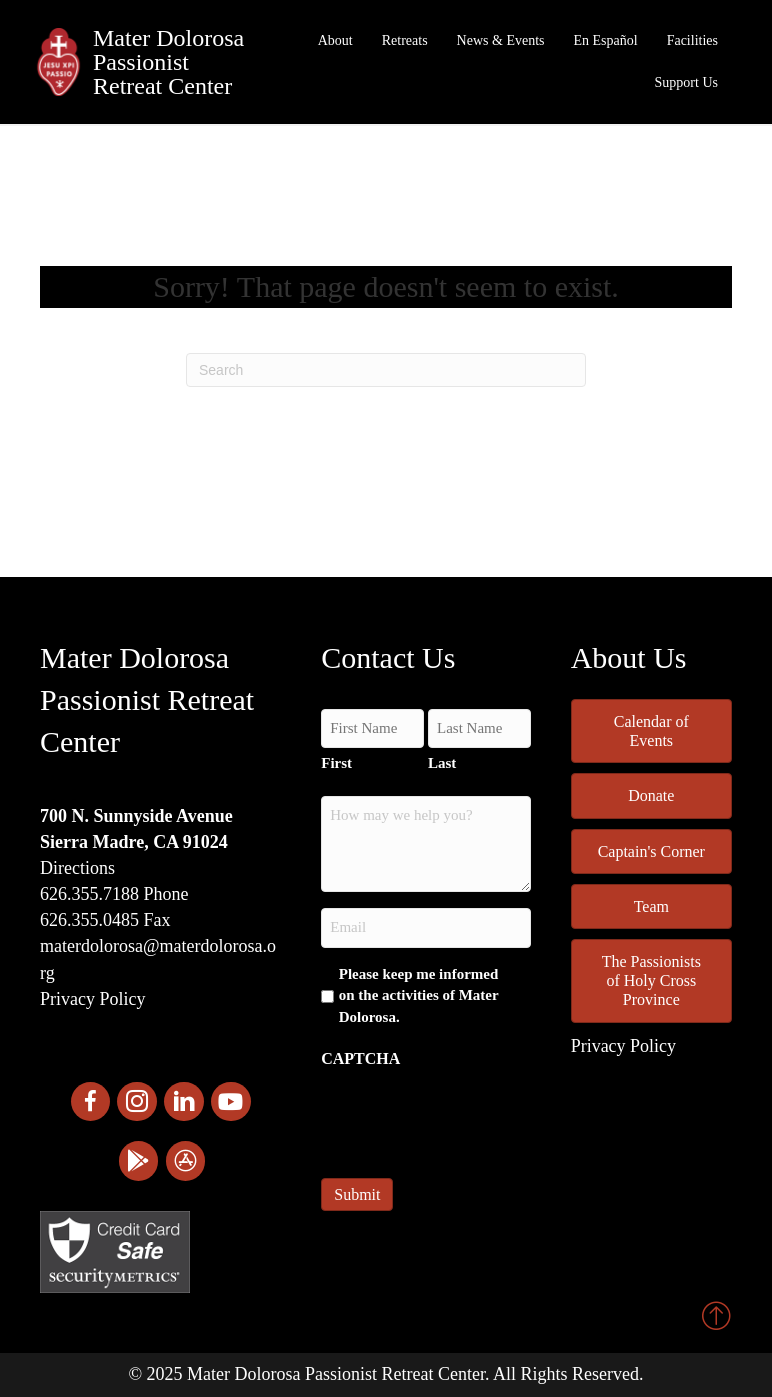  Describe the element at coordinates (651, 906) in the screenshot. I see `Team` at that location.